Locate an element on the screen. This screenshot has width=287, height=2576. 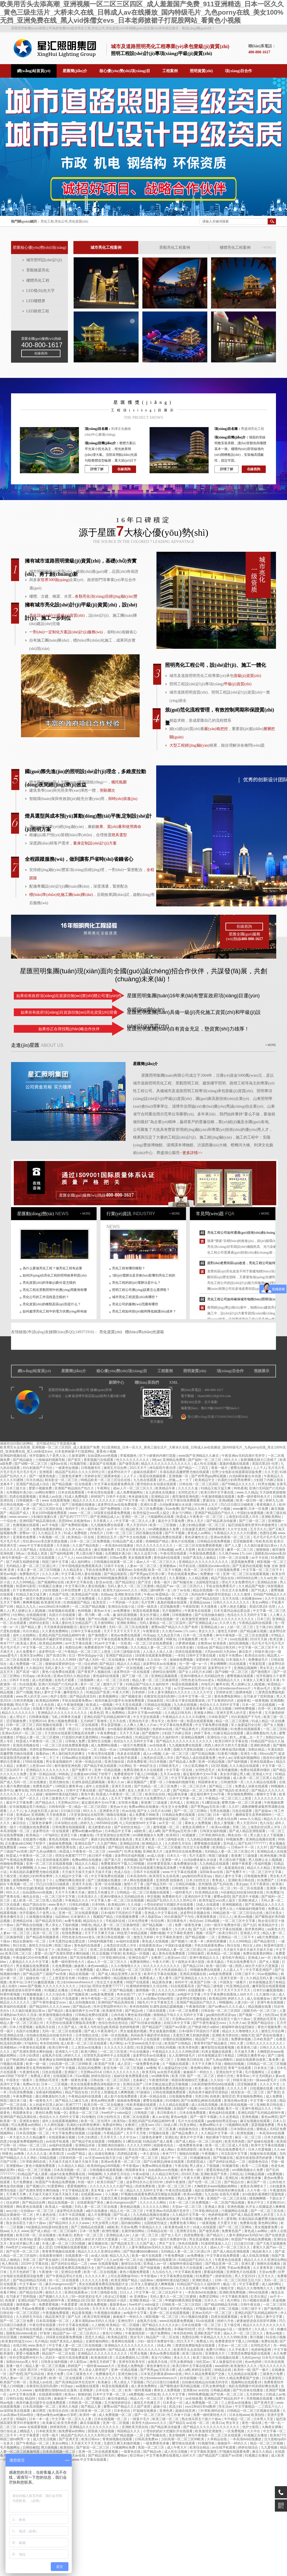
无遮挡又爽又刺激的视频 is located at coordinates (191, 2035).